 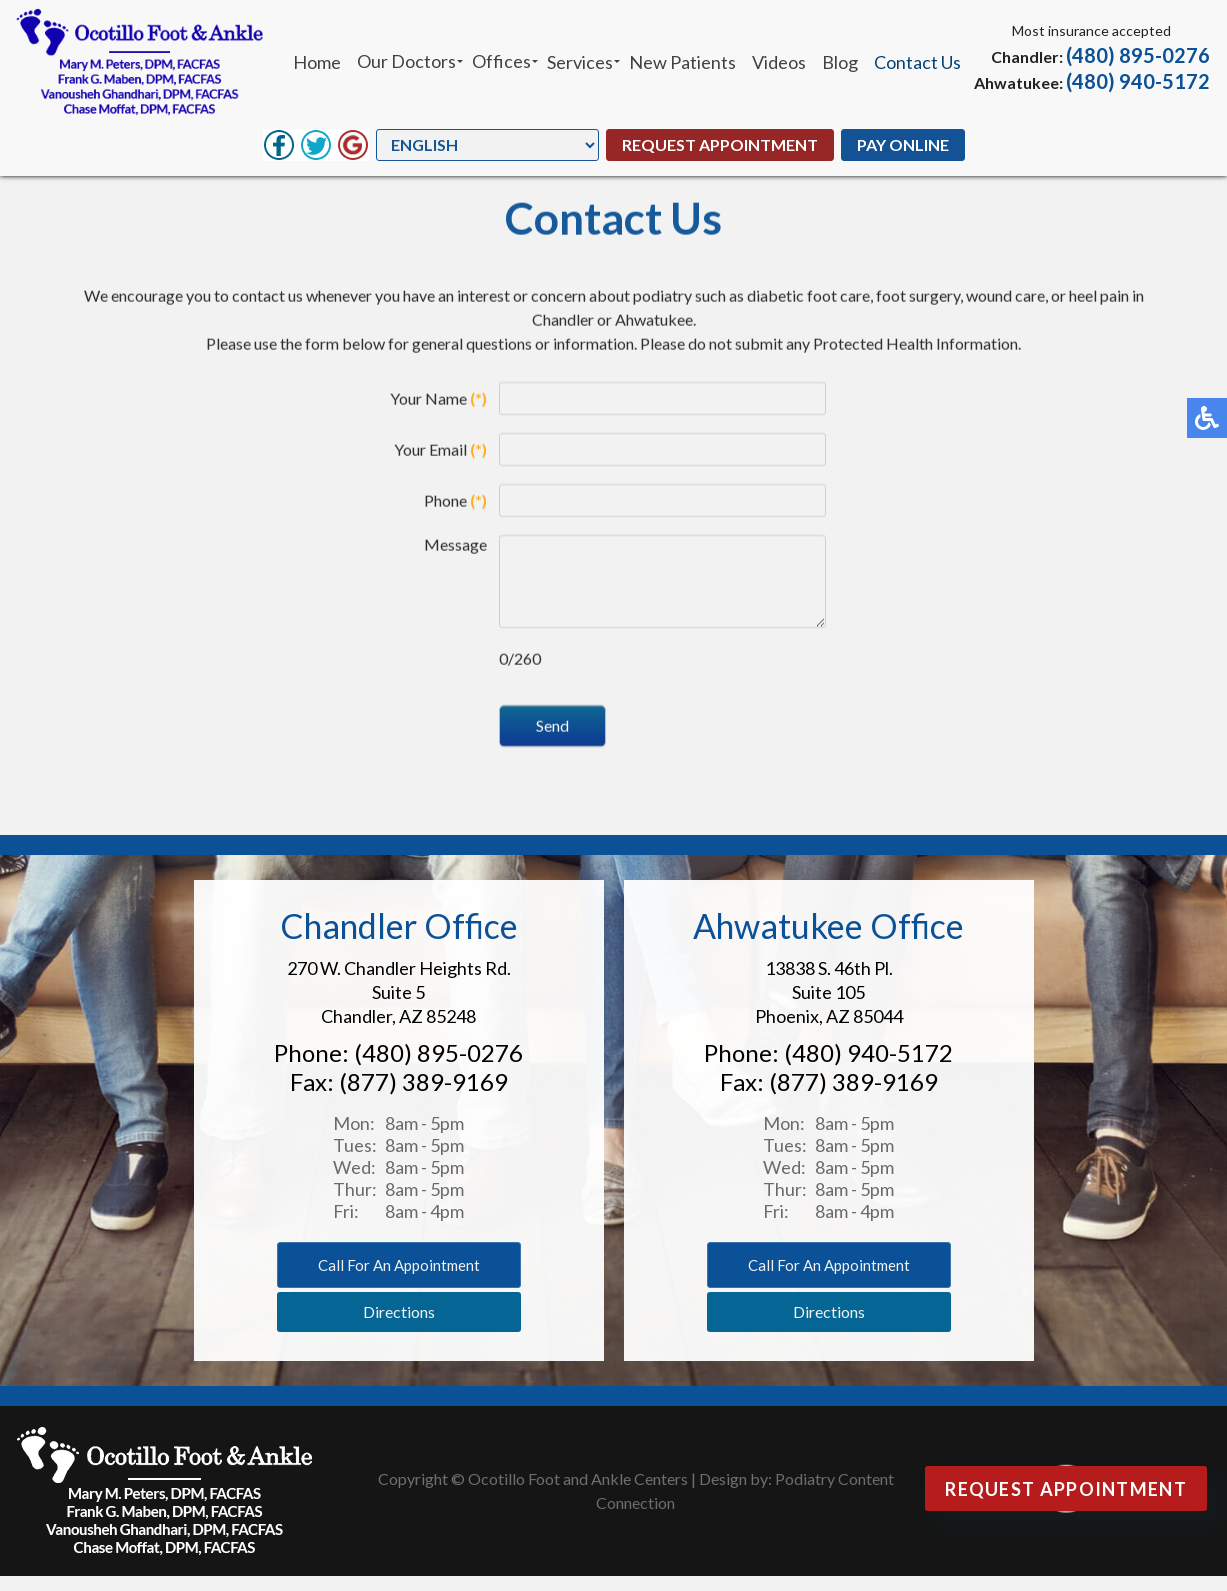 What do you see at coordinates (1138, 55) in the screenshot?
I see `(480) 895-0276` at bounding box center [1138, 55].